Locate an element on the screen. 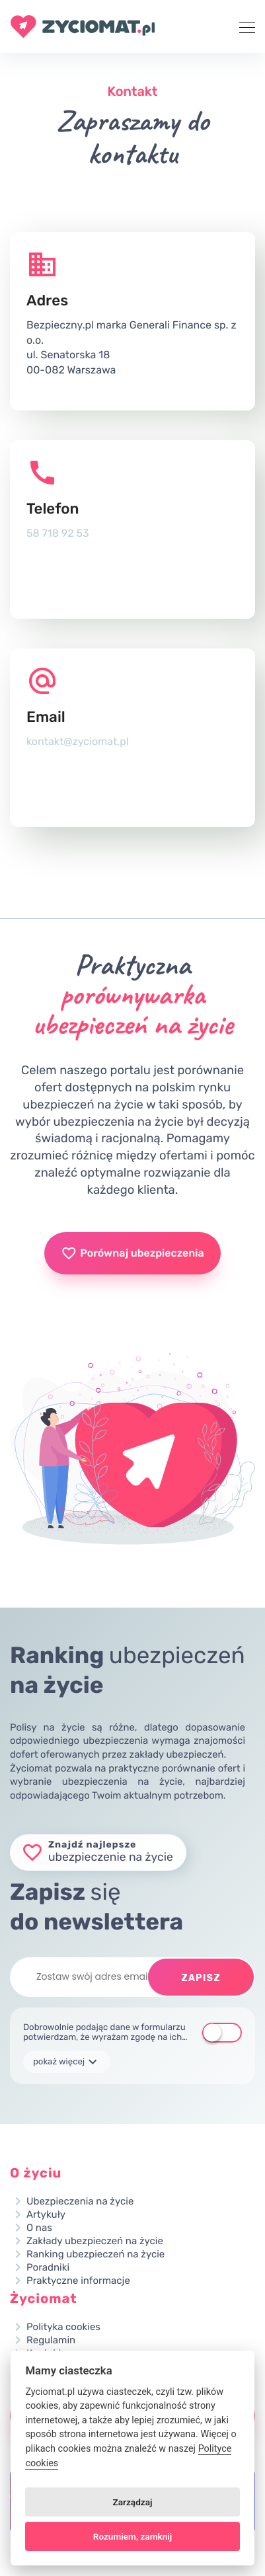 The height and width of the screenshot is (2576, 265). Porównaj ubezpieczenia is located at coordinates (132, 1253).